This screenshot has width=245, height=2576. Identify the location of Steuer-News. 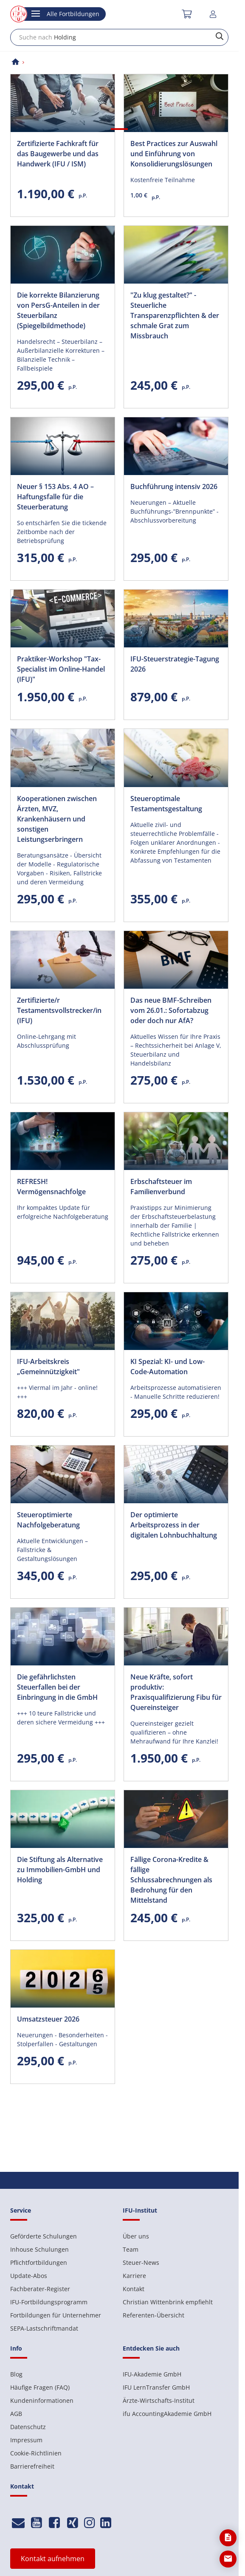
(141, 2262).